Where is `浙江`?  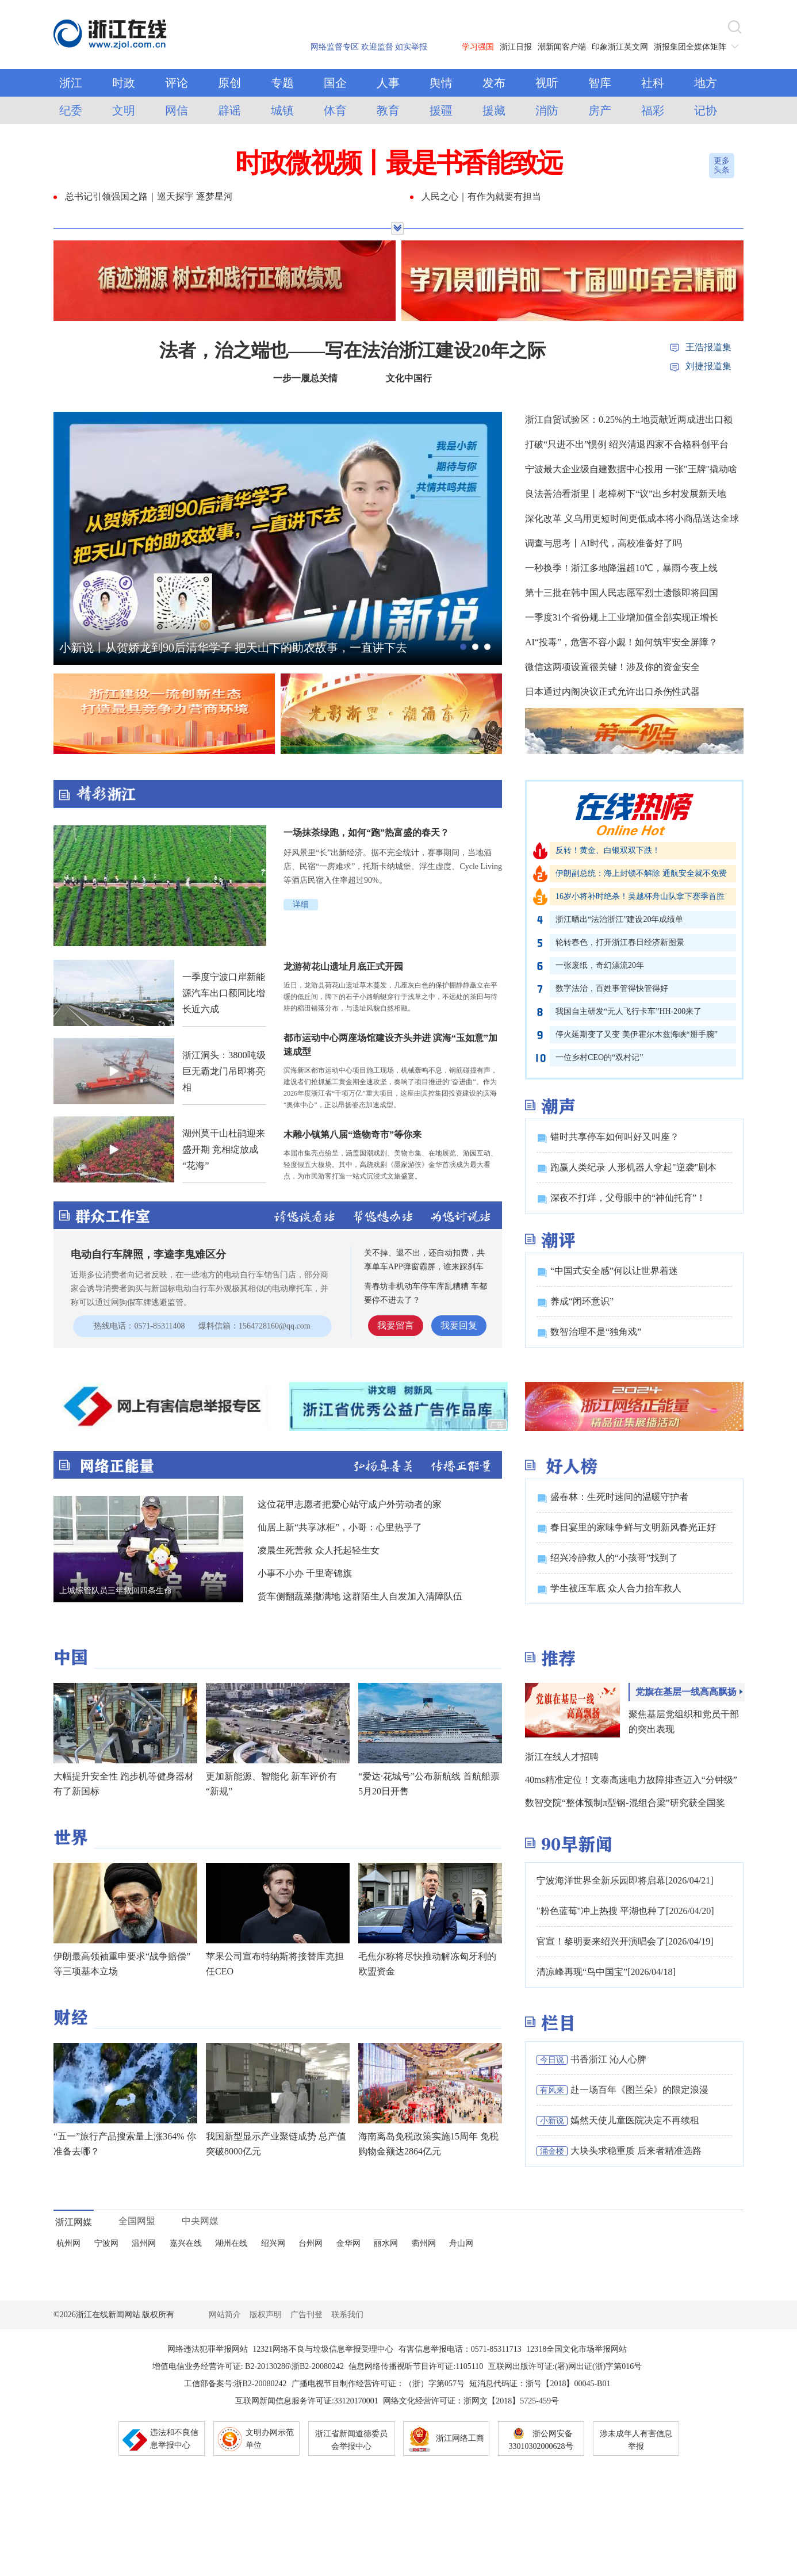
浙江 is located at coordinates (70, 82).